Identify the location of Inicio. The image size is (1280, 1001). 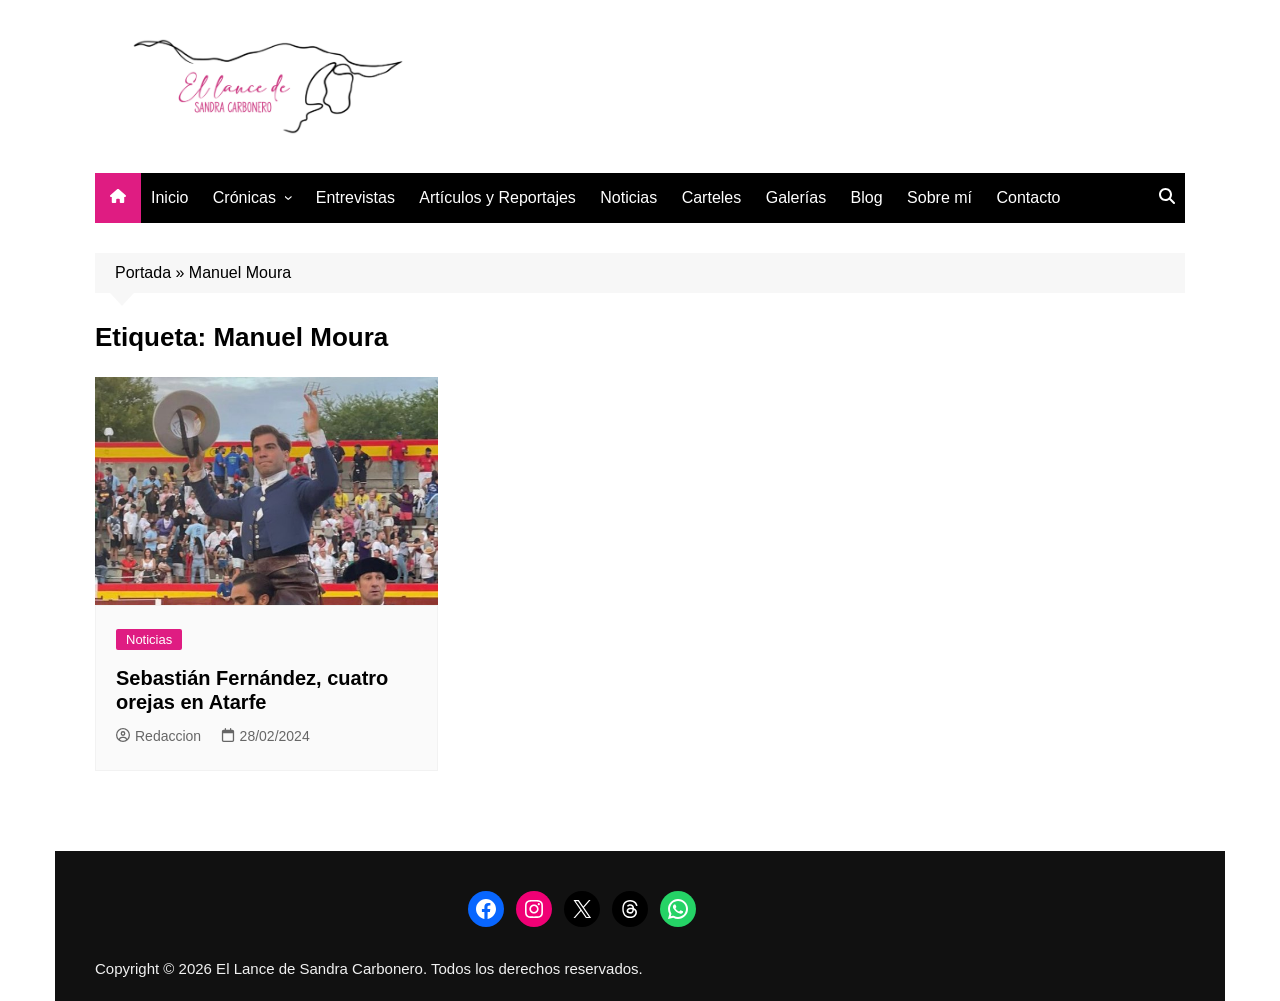
(169, 197).